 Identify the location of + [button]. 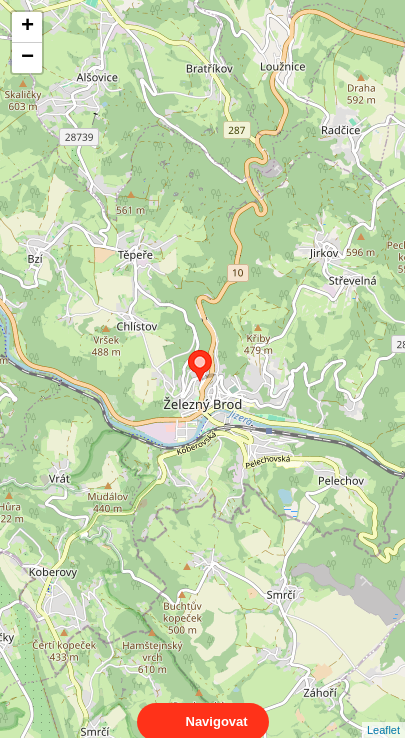
(27, 27).